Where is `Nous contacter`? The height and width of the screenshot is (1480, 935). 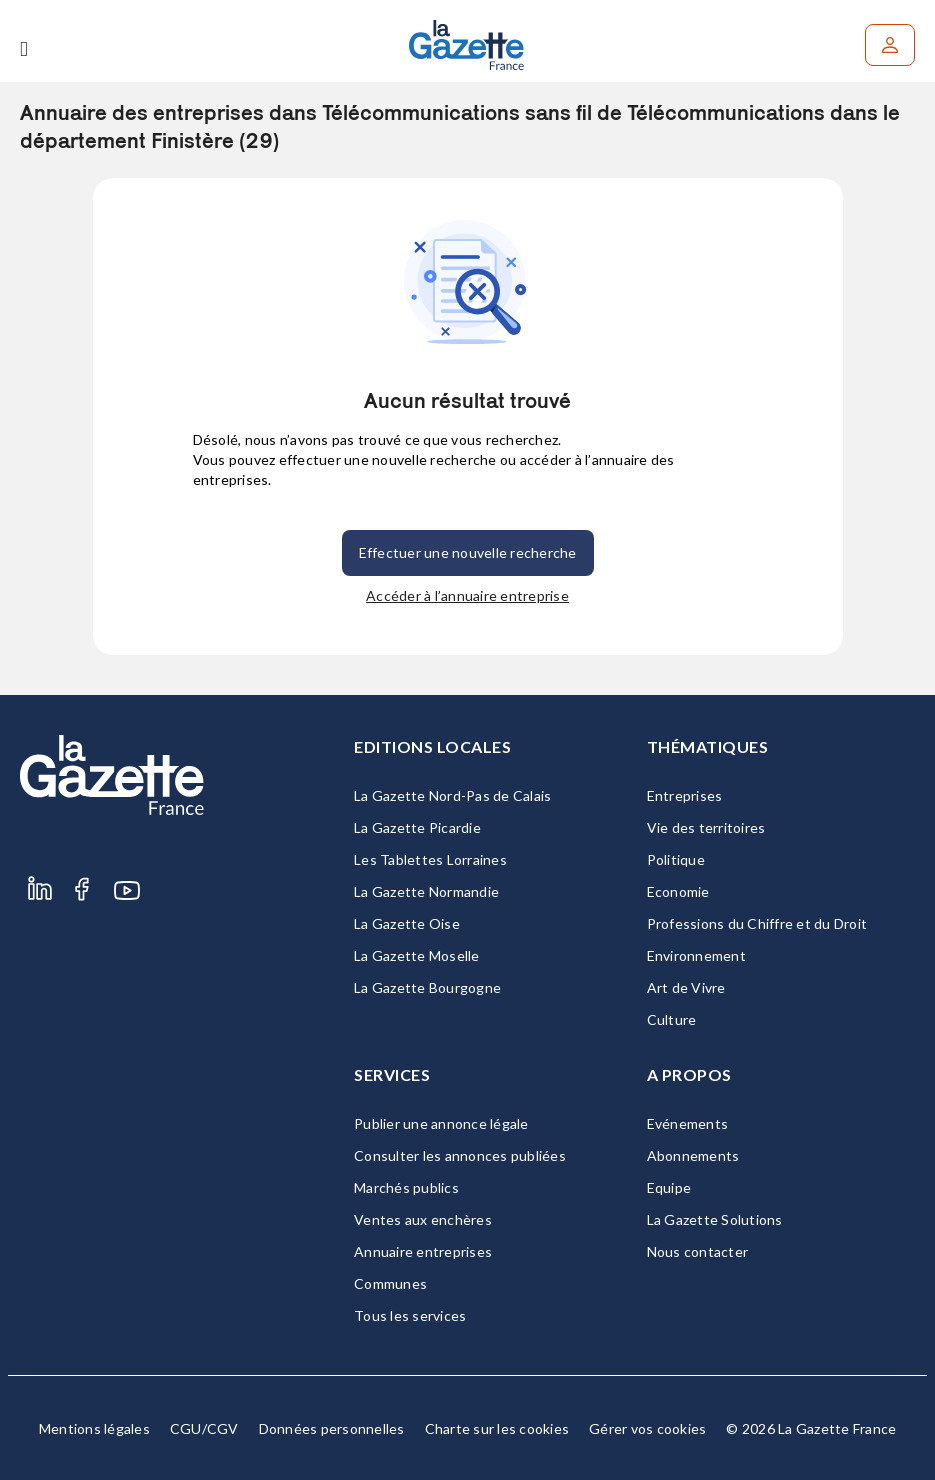
Nous contacter is located at coordinates (698, 1251).